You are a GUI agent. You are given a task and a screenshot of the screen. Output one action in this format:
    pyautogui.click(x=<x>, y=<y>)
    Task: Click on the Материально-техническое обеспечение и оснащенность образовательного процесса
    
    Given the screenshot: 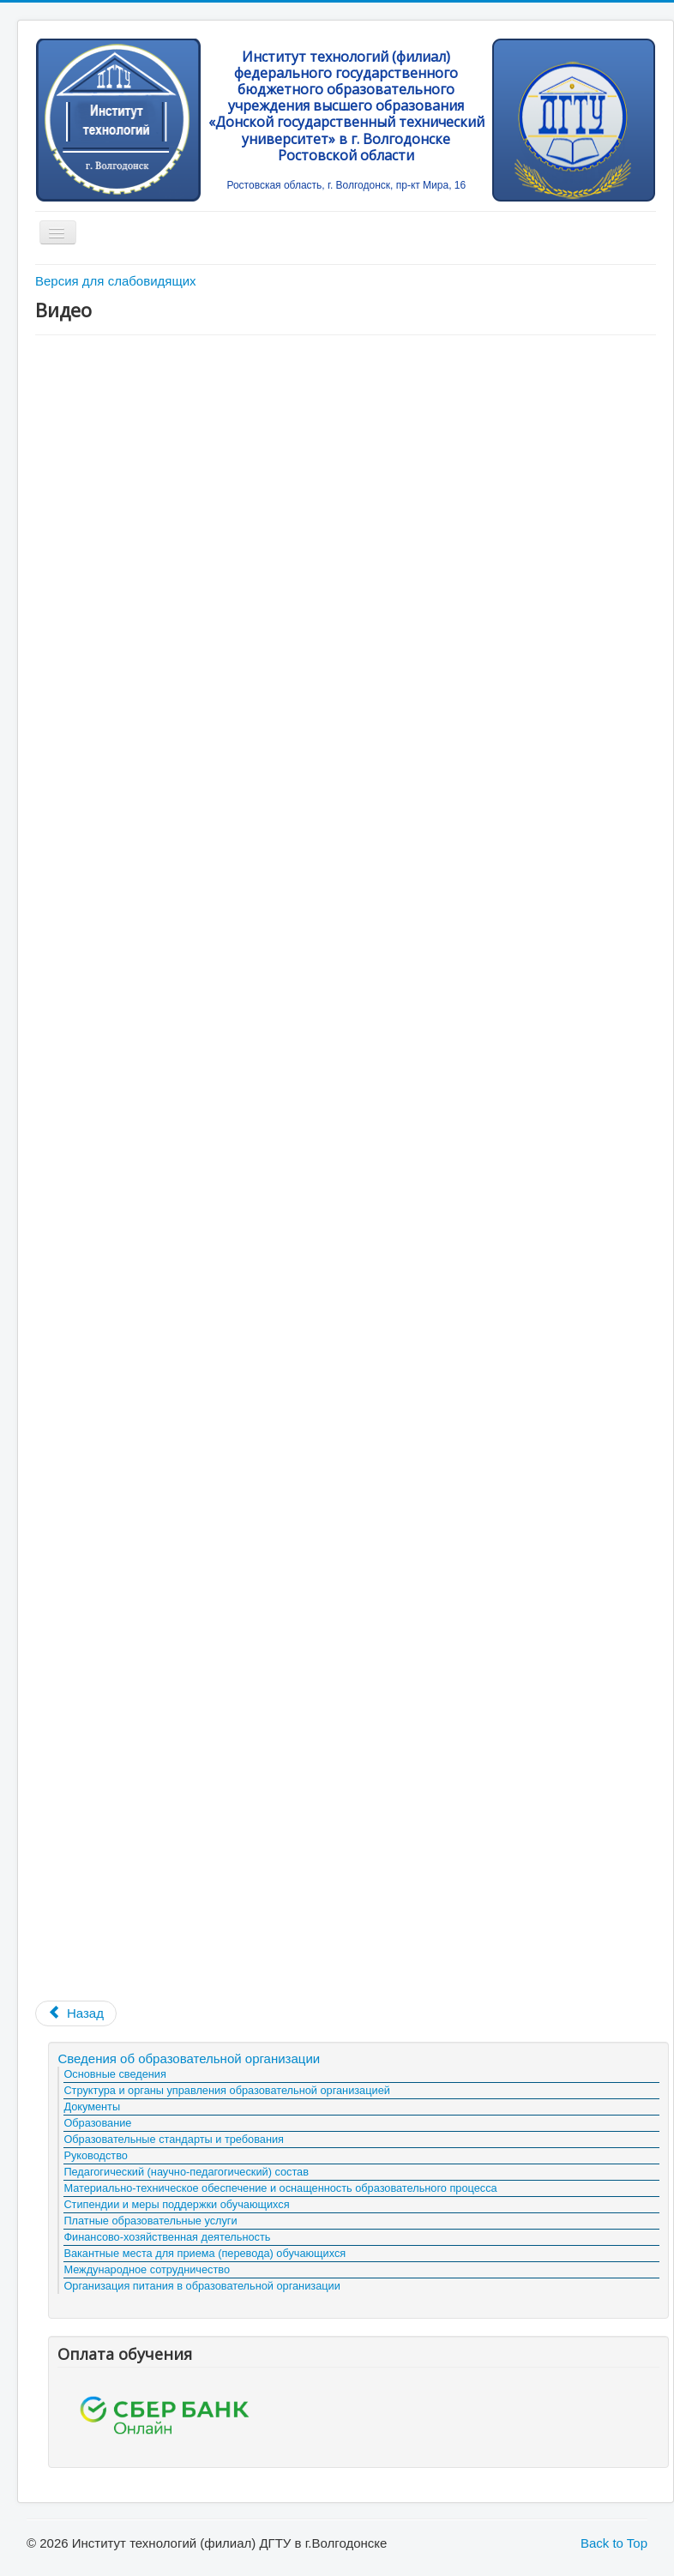 What is the action you would take?
    pyautogui.click(x=279, y=2188)
    